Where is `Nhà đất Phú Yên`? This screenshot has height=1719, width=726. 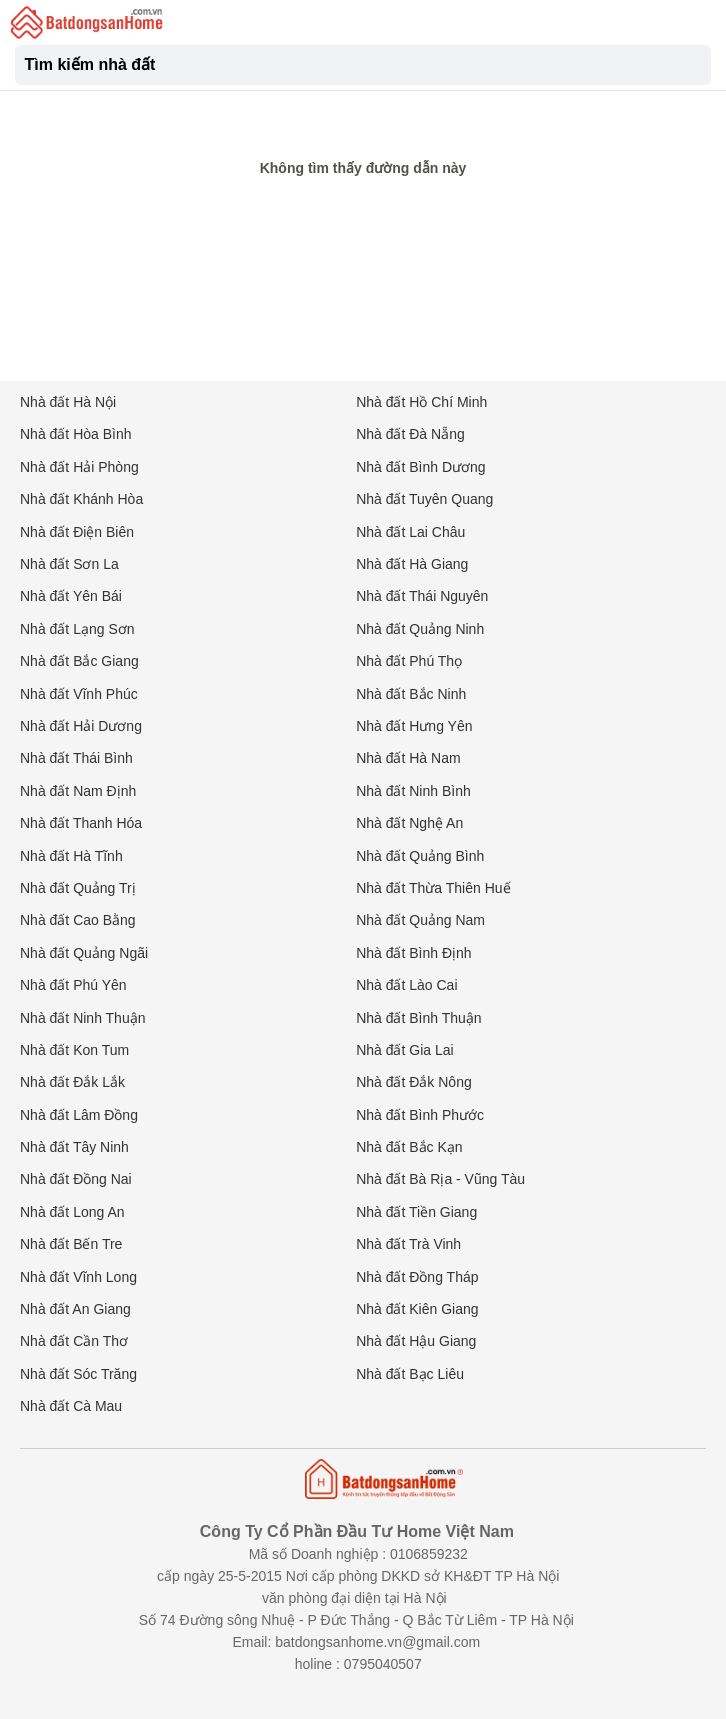 Nhà đất Phú Yên is located at coordinates (73, 985).